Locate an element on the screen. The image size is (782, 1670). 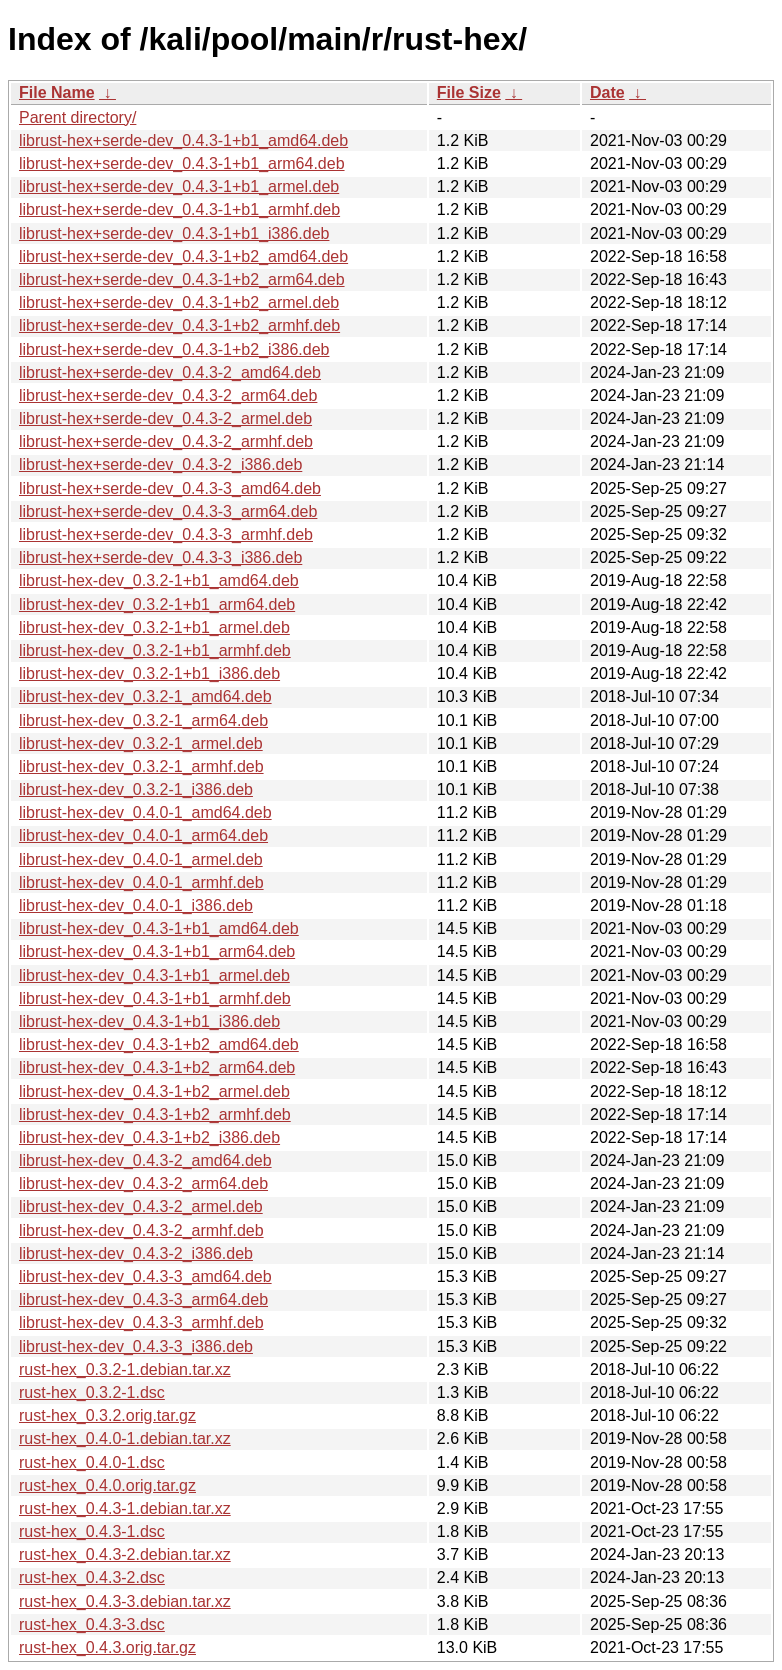
librust-hex+serde-dev_0.4.3-1+b2_armhf.deb is located at coordinates (179, 325).